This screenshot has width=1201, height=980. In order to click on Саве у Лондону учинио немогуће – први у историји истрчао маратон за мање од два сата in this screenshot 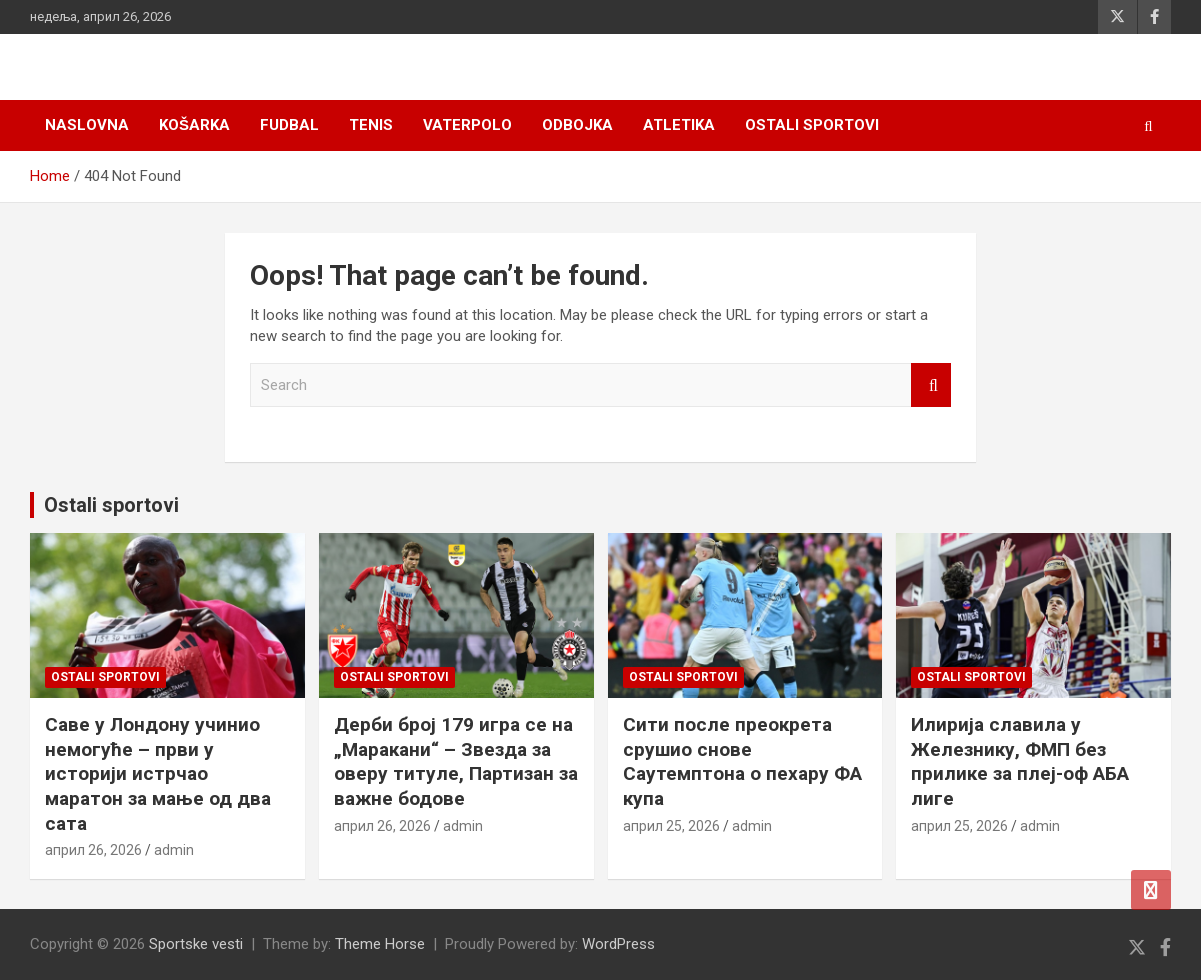, I will do `click(158, 774)`.